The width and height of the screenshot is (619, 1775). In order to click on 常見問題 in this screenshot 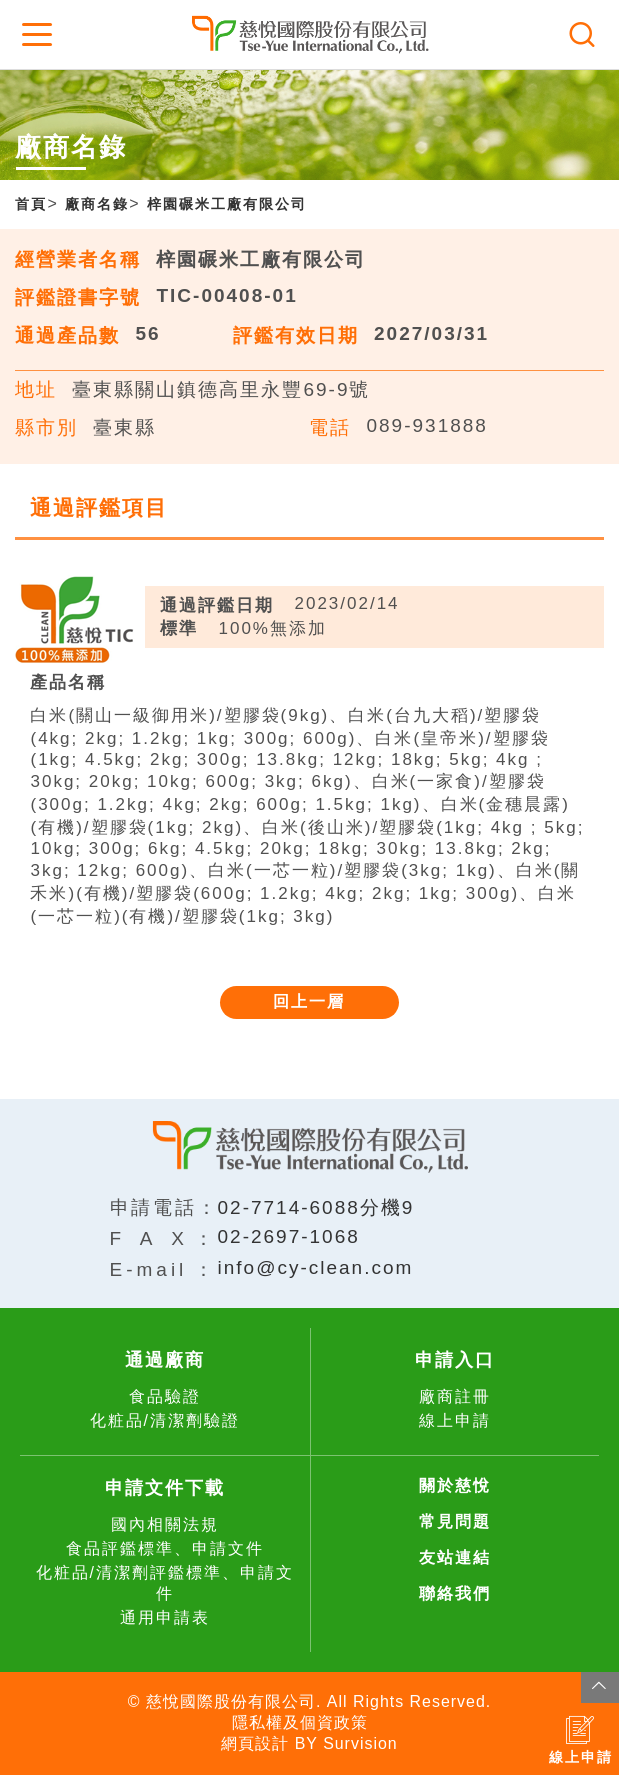, I will do `click(455, 1521)`.